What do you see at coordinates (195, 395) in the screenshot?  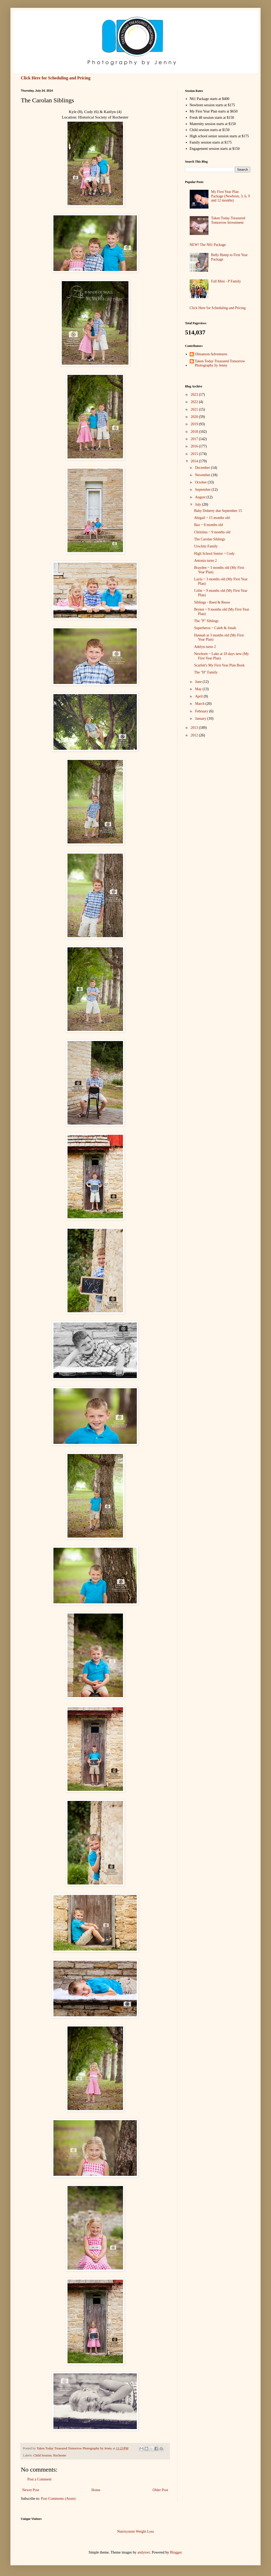 I see `2023` at bounding box center [195, 395].